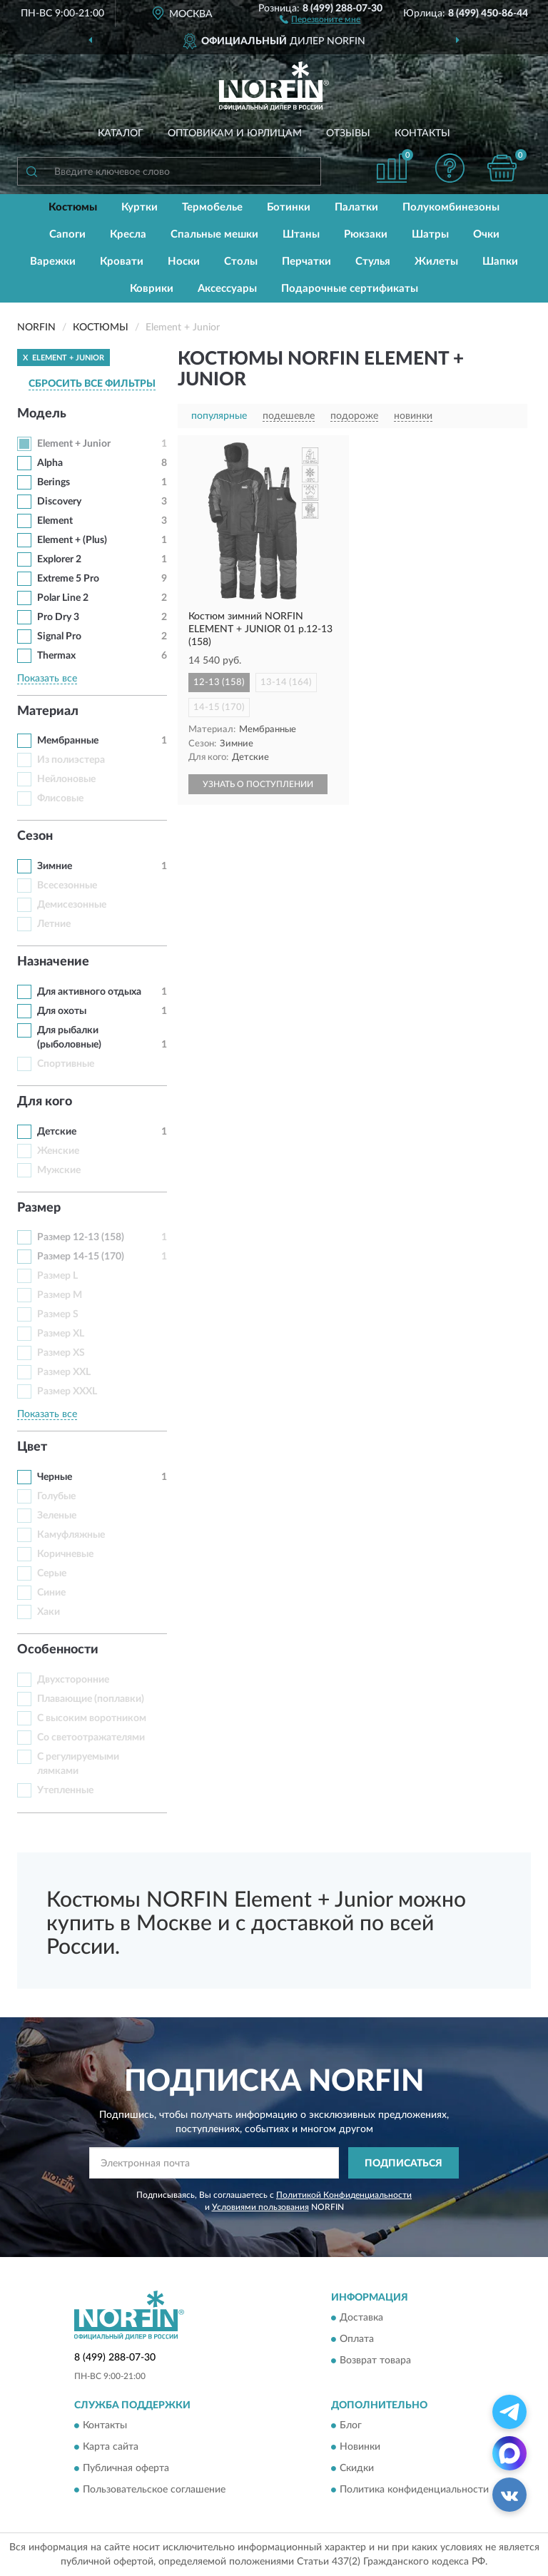 The height and width of the screenshot is (2576, 548). What do you see at coordinates (258, 784) in the screenshot?
I see `УЗНАТЬ О ПОСТУПЛЕНИИ` at bounding box center [258, 784].